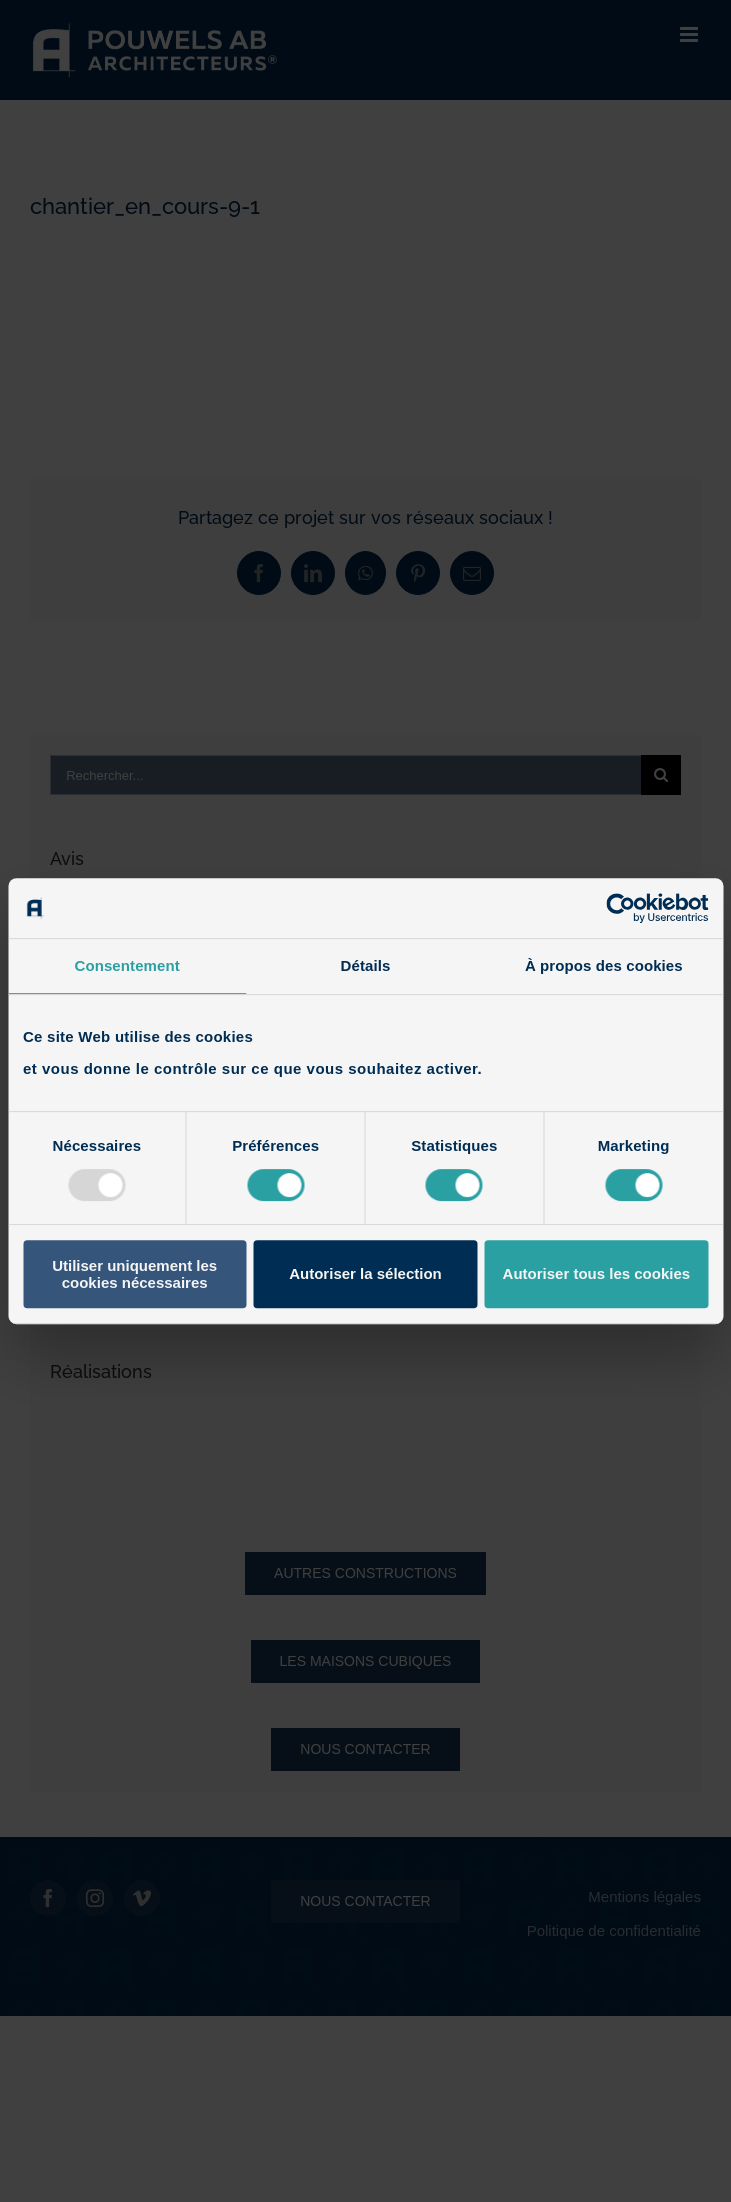 The height and width of the screenshot is (2202, 731). Describe the element at coordinates (620, 908) in the screenshot. I see `[Usercentrics Cookiebot - opens in a new window]` at that location.